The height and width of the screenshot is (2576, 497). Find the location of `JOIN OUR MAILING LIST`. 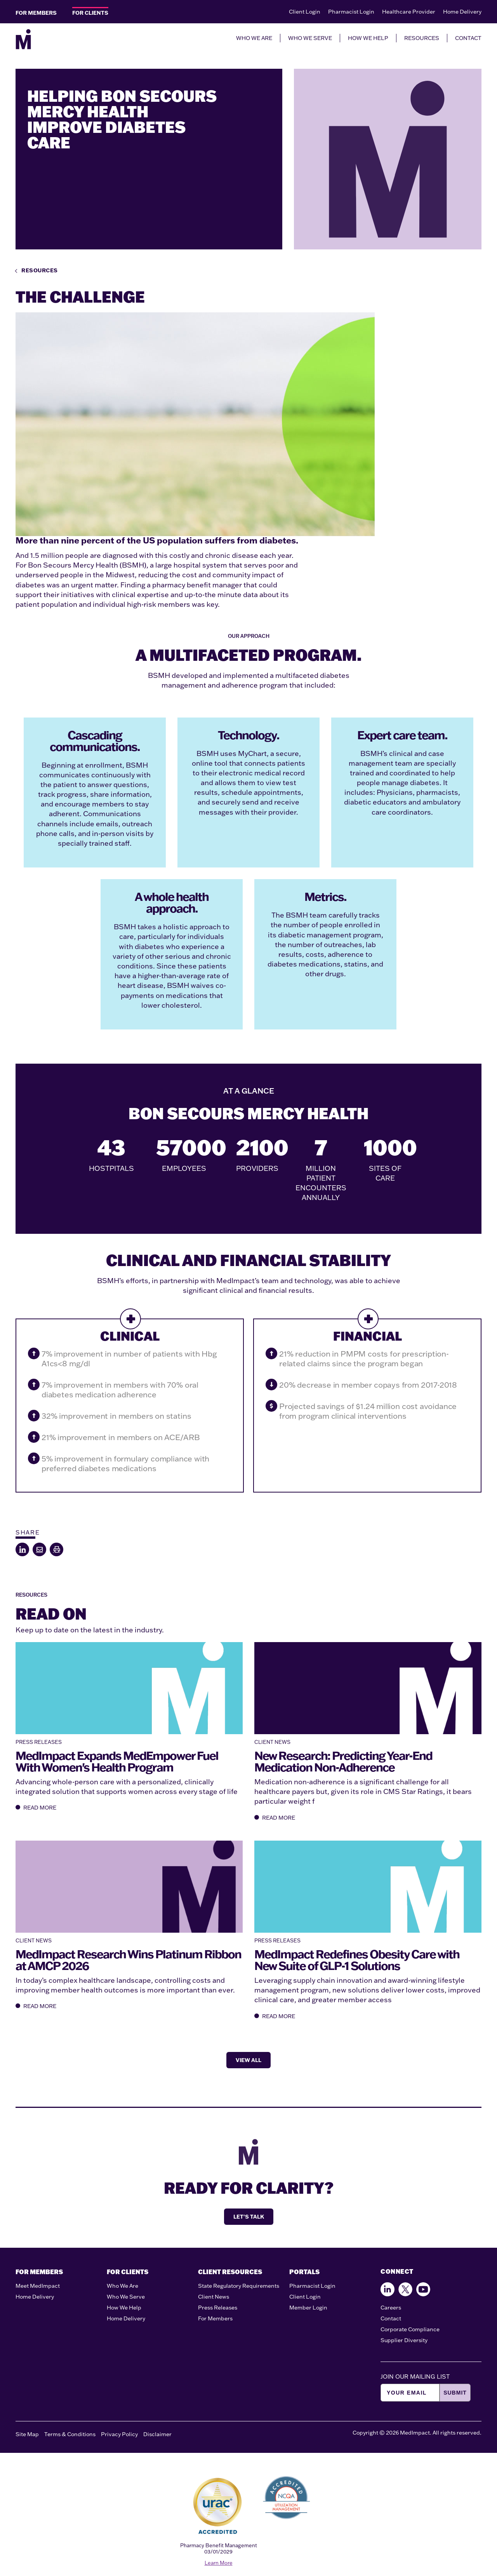

JOIN OUR MAILING LIST is located at coordinates (415, 2376).